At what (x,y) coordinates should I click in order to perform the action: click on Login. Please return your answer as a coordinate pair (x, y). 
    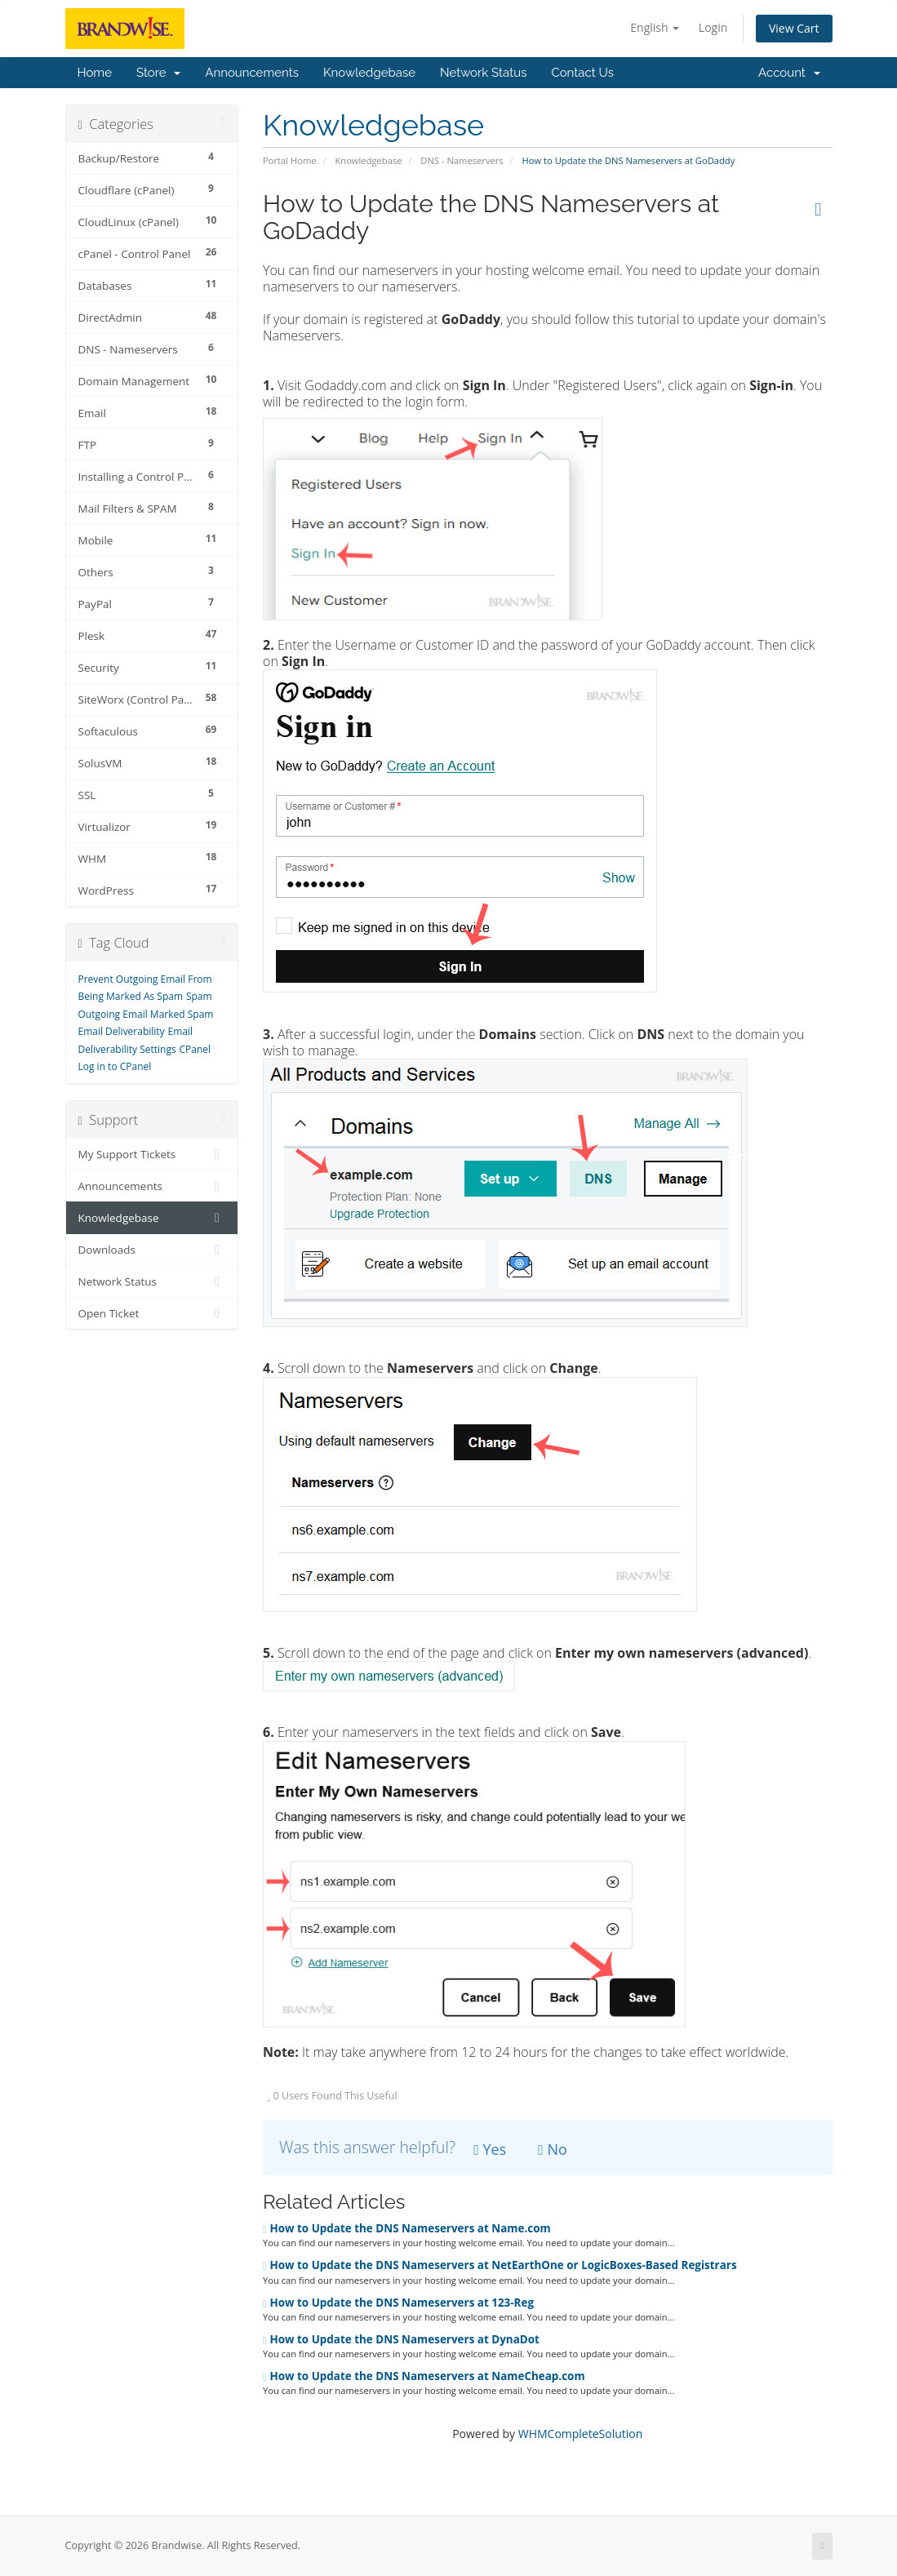
    Looking at the image, I should click on (713, 27).